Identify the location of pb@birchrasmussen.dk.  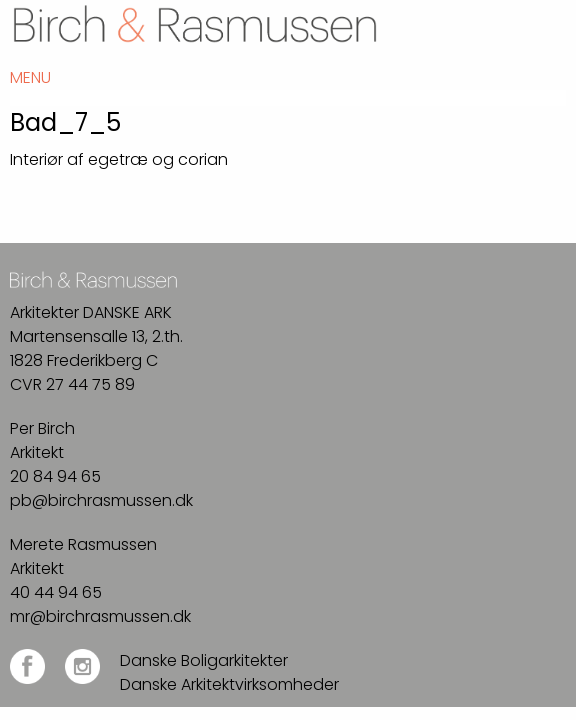
(101, 500).